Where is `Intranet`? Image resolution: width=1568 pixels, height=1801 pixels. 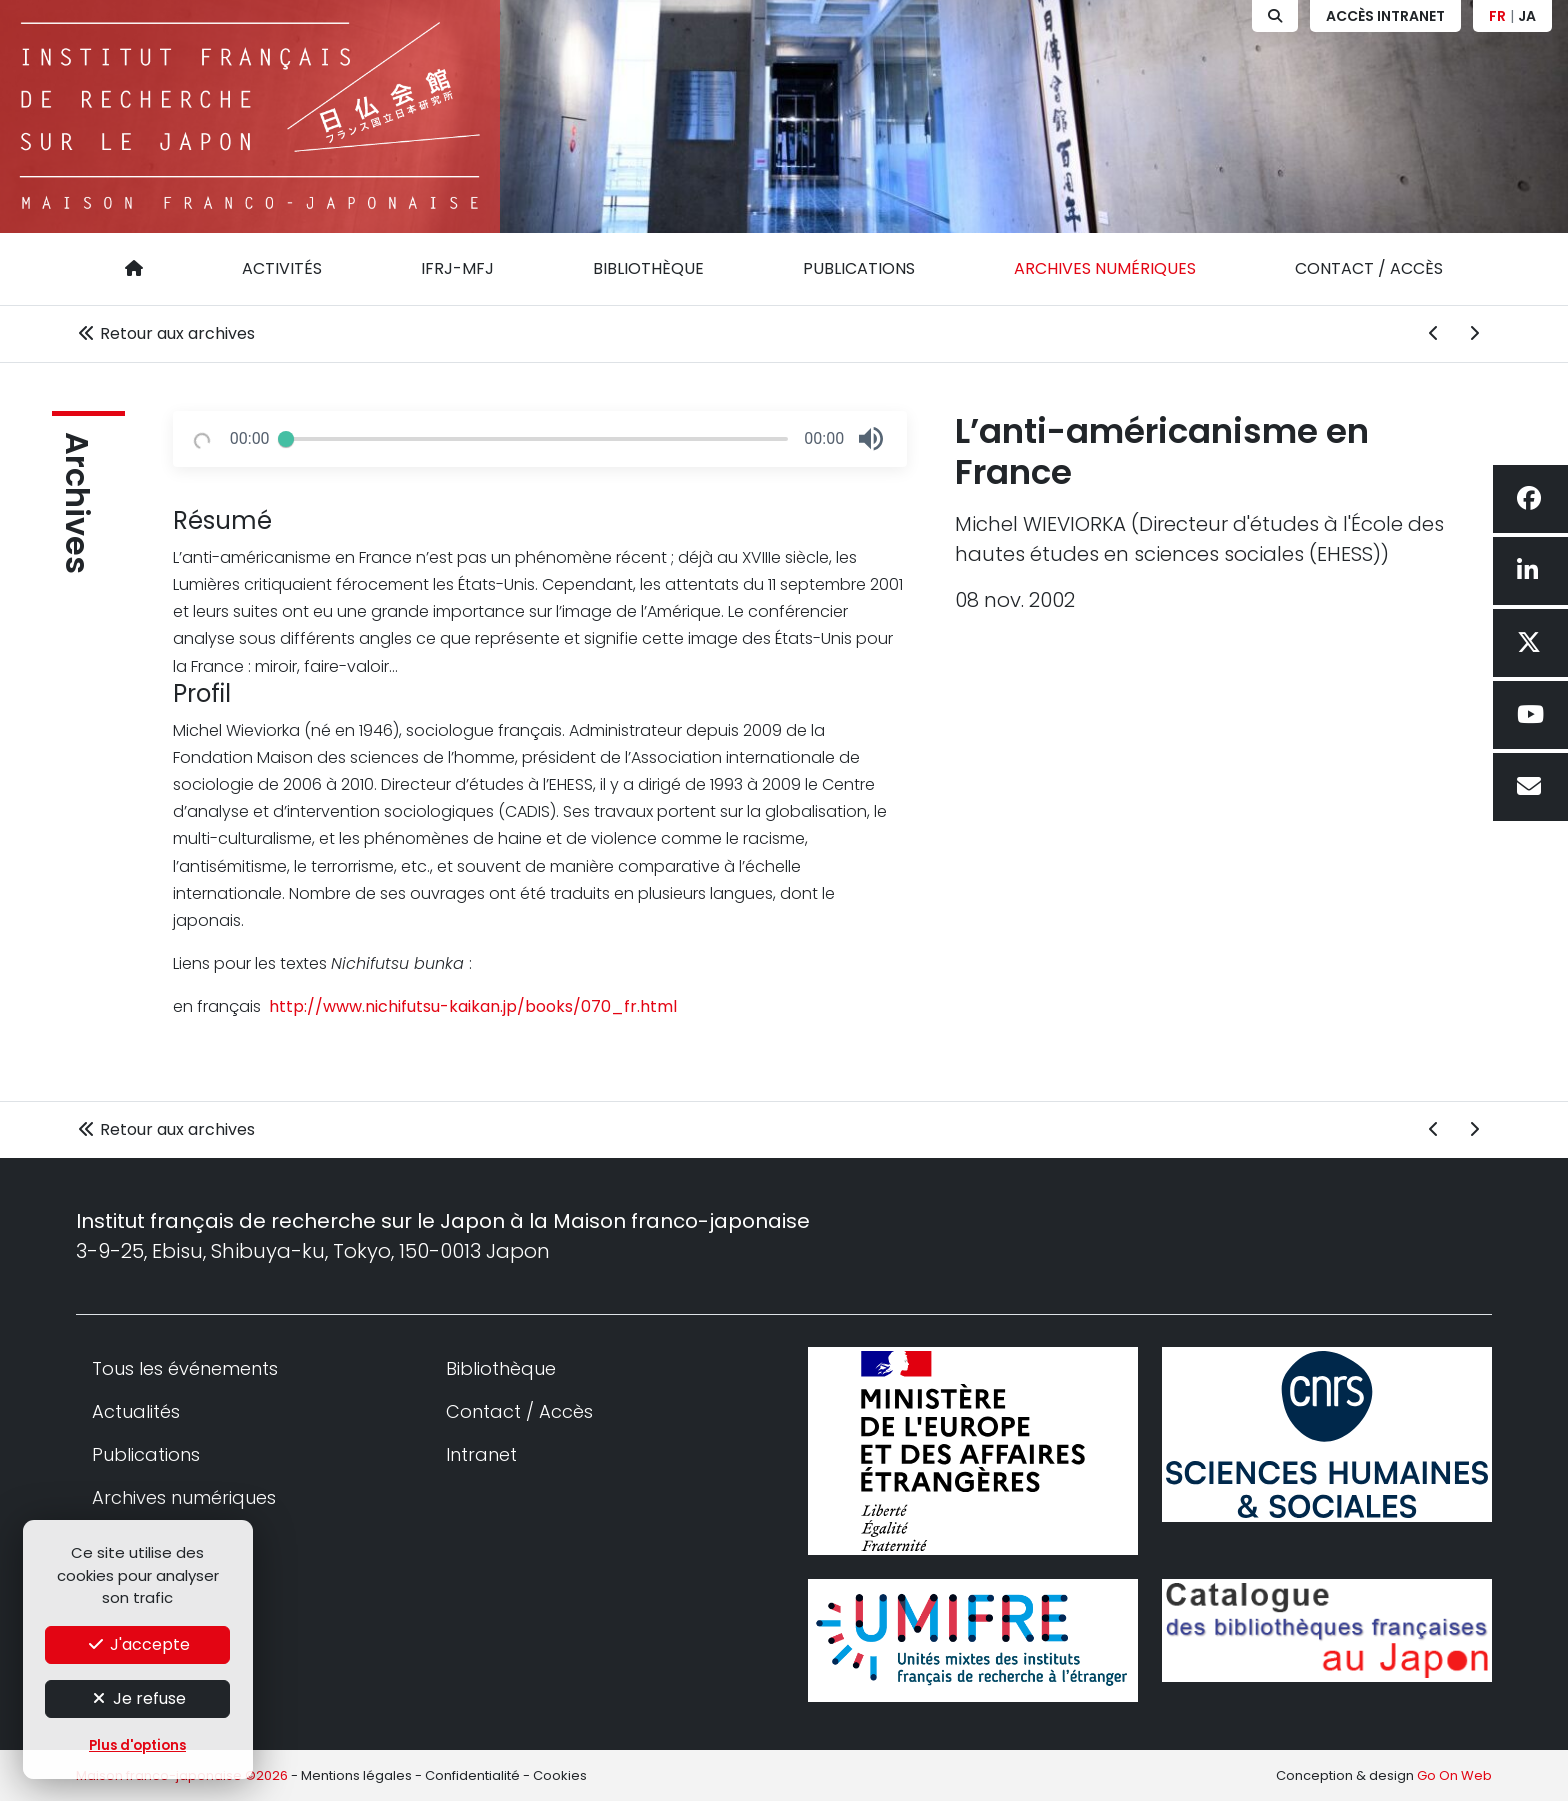
Intranet is located at coordinates (481, 1454).